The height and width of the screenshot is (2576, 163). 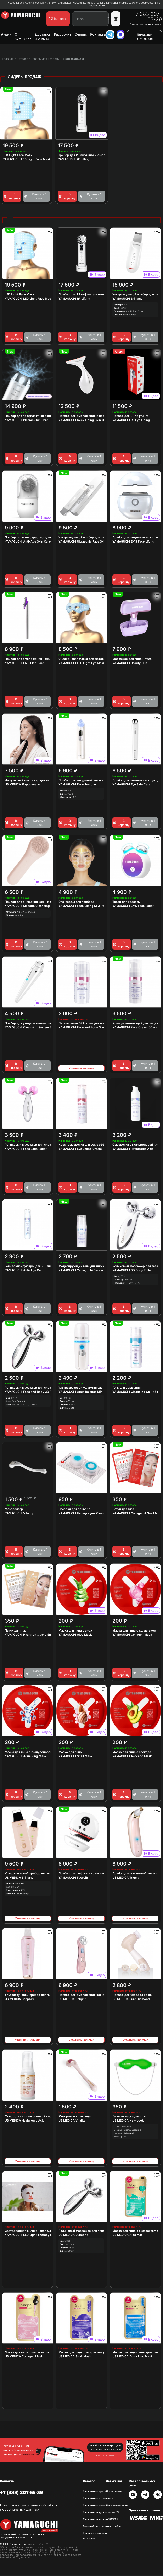 What do you see at coordinates (94, 1270) in the screenshot?
I see `YAMAGUCHI Yamaguchi Face and Neck Lifting Gel` at bounding box center [94, 1270].